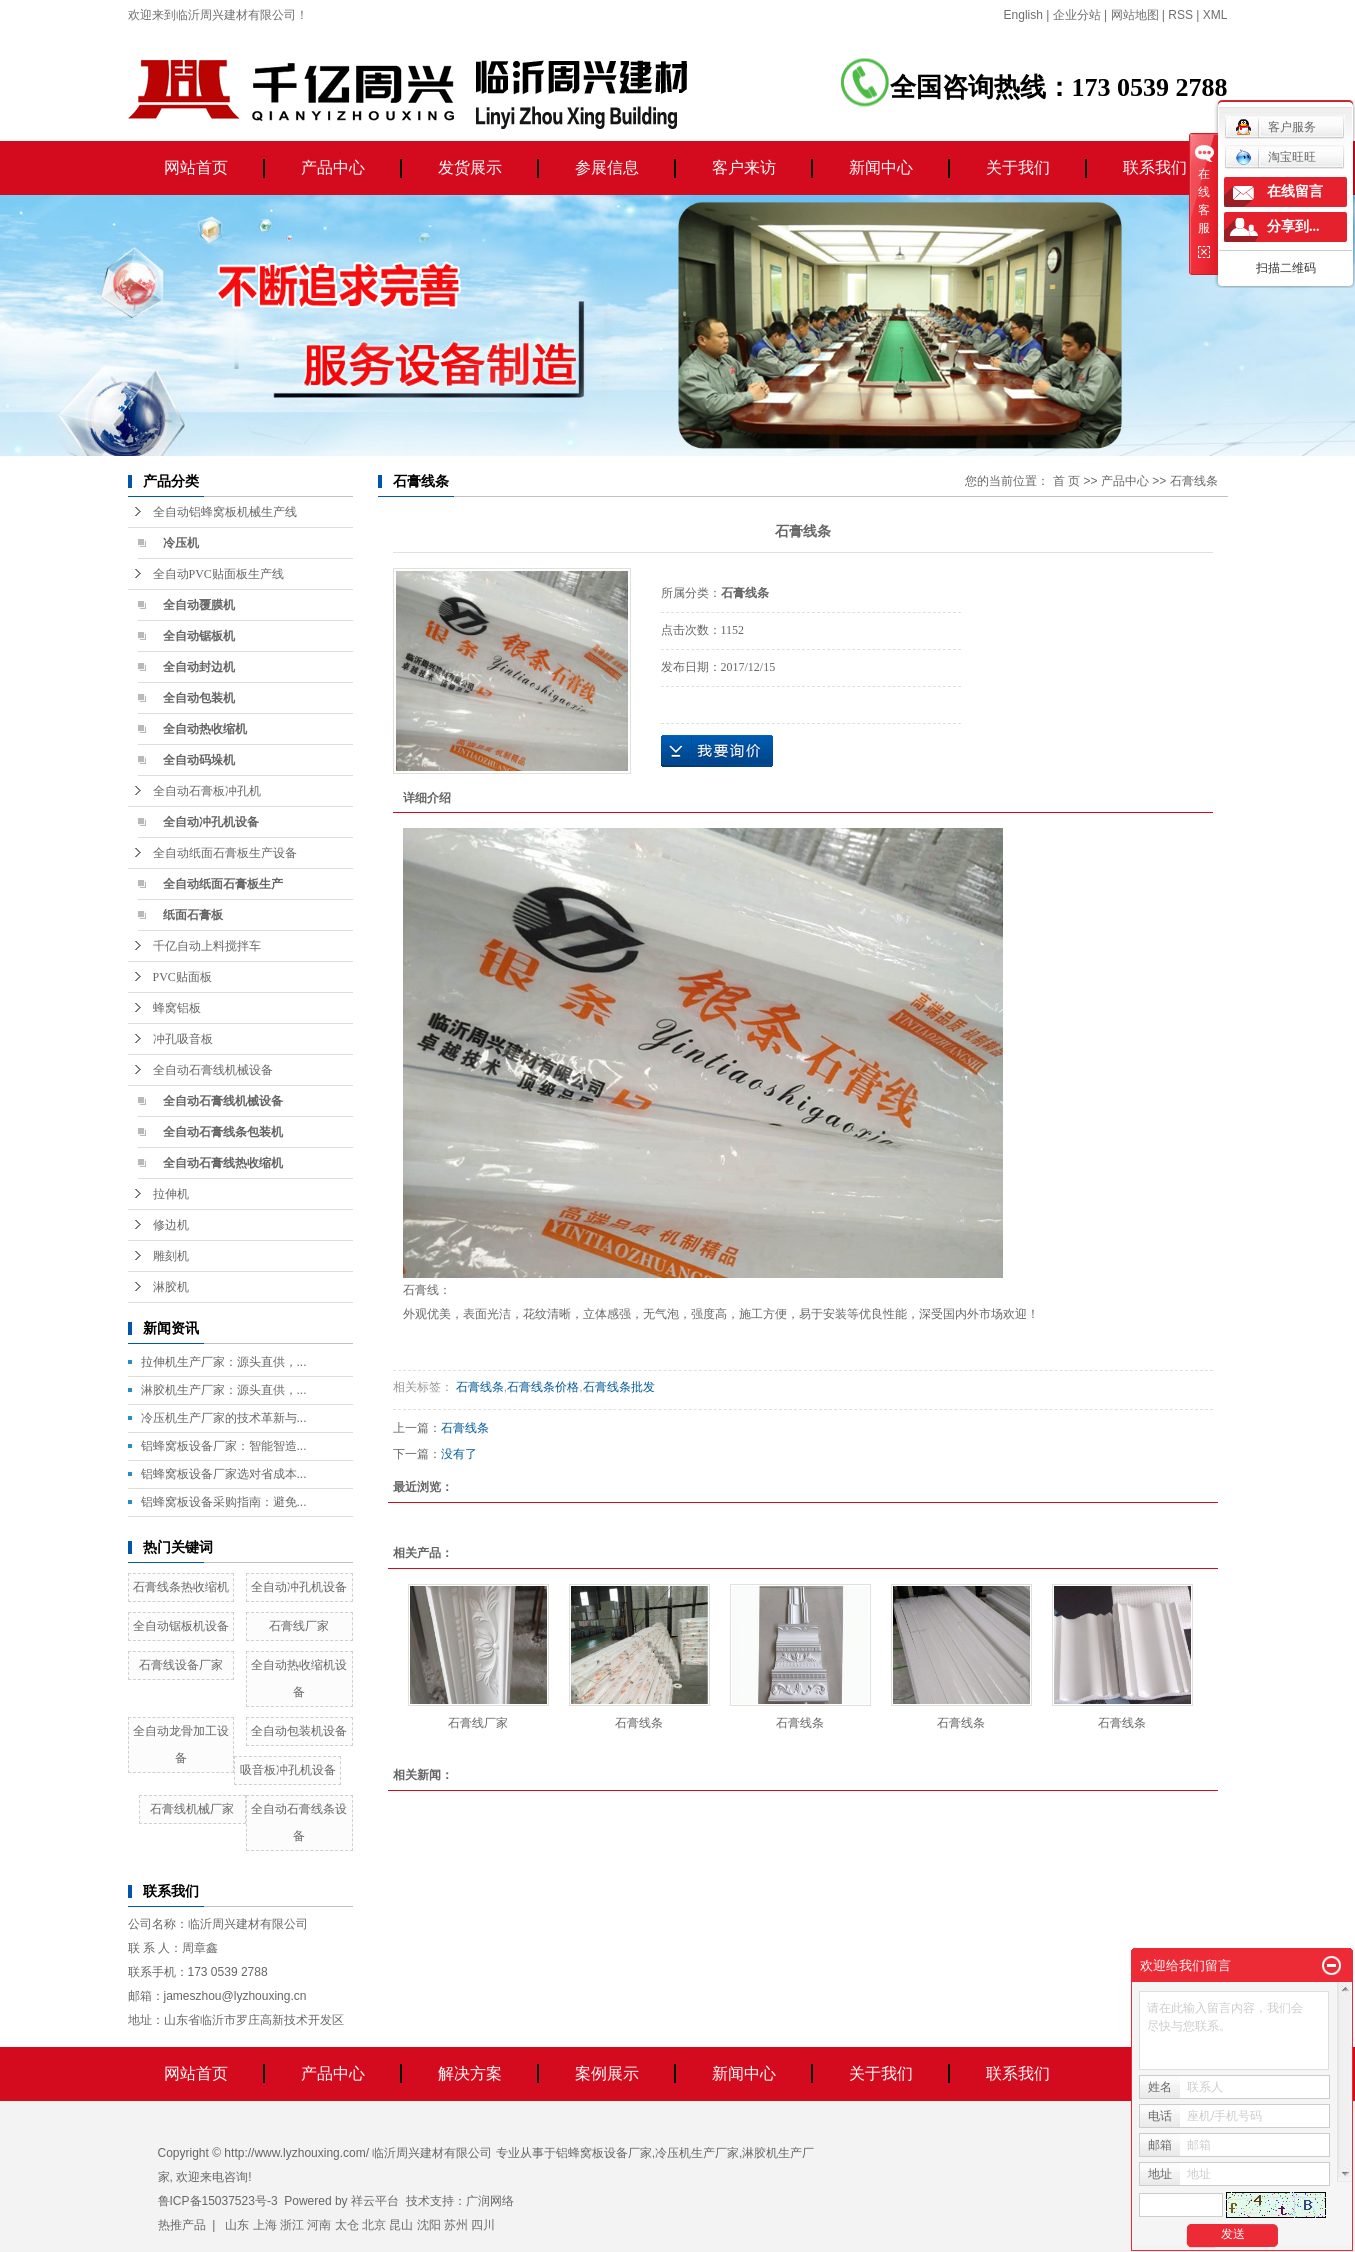 The image size is (1355, 2252). Describe the element at coordinates (744, 167) in the screenshot. I see `客户来访` at that location.